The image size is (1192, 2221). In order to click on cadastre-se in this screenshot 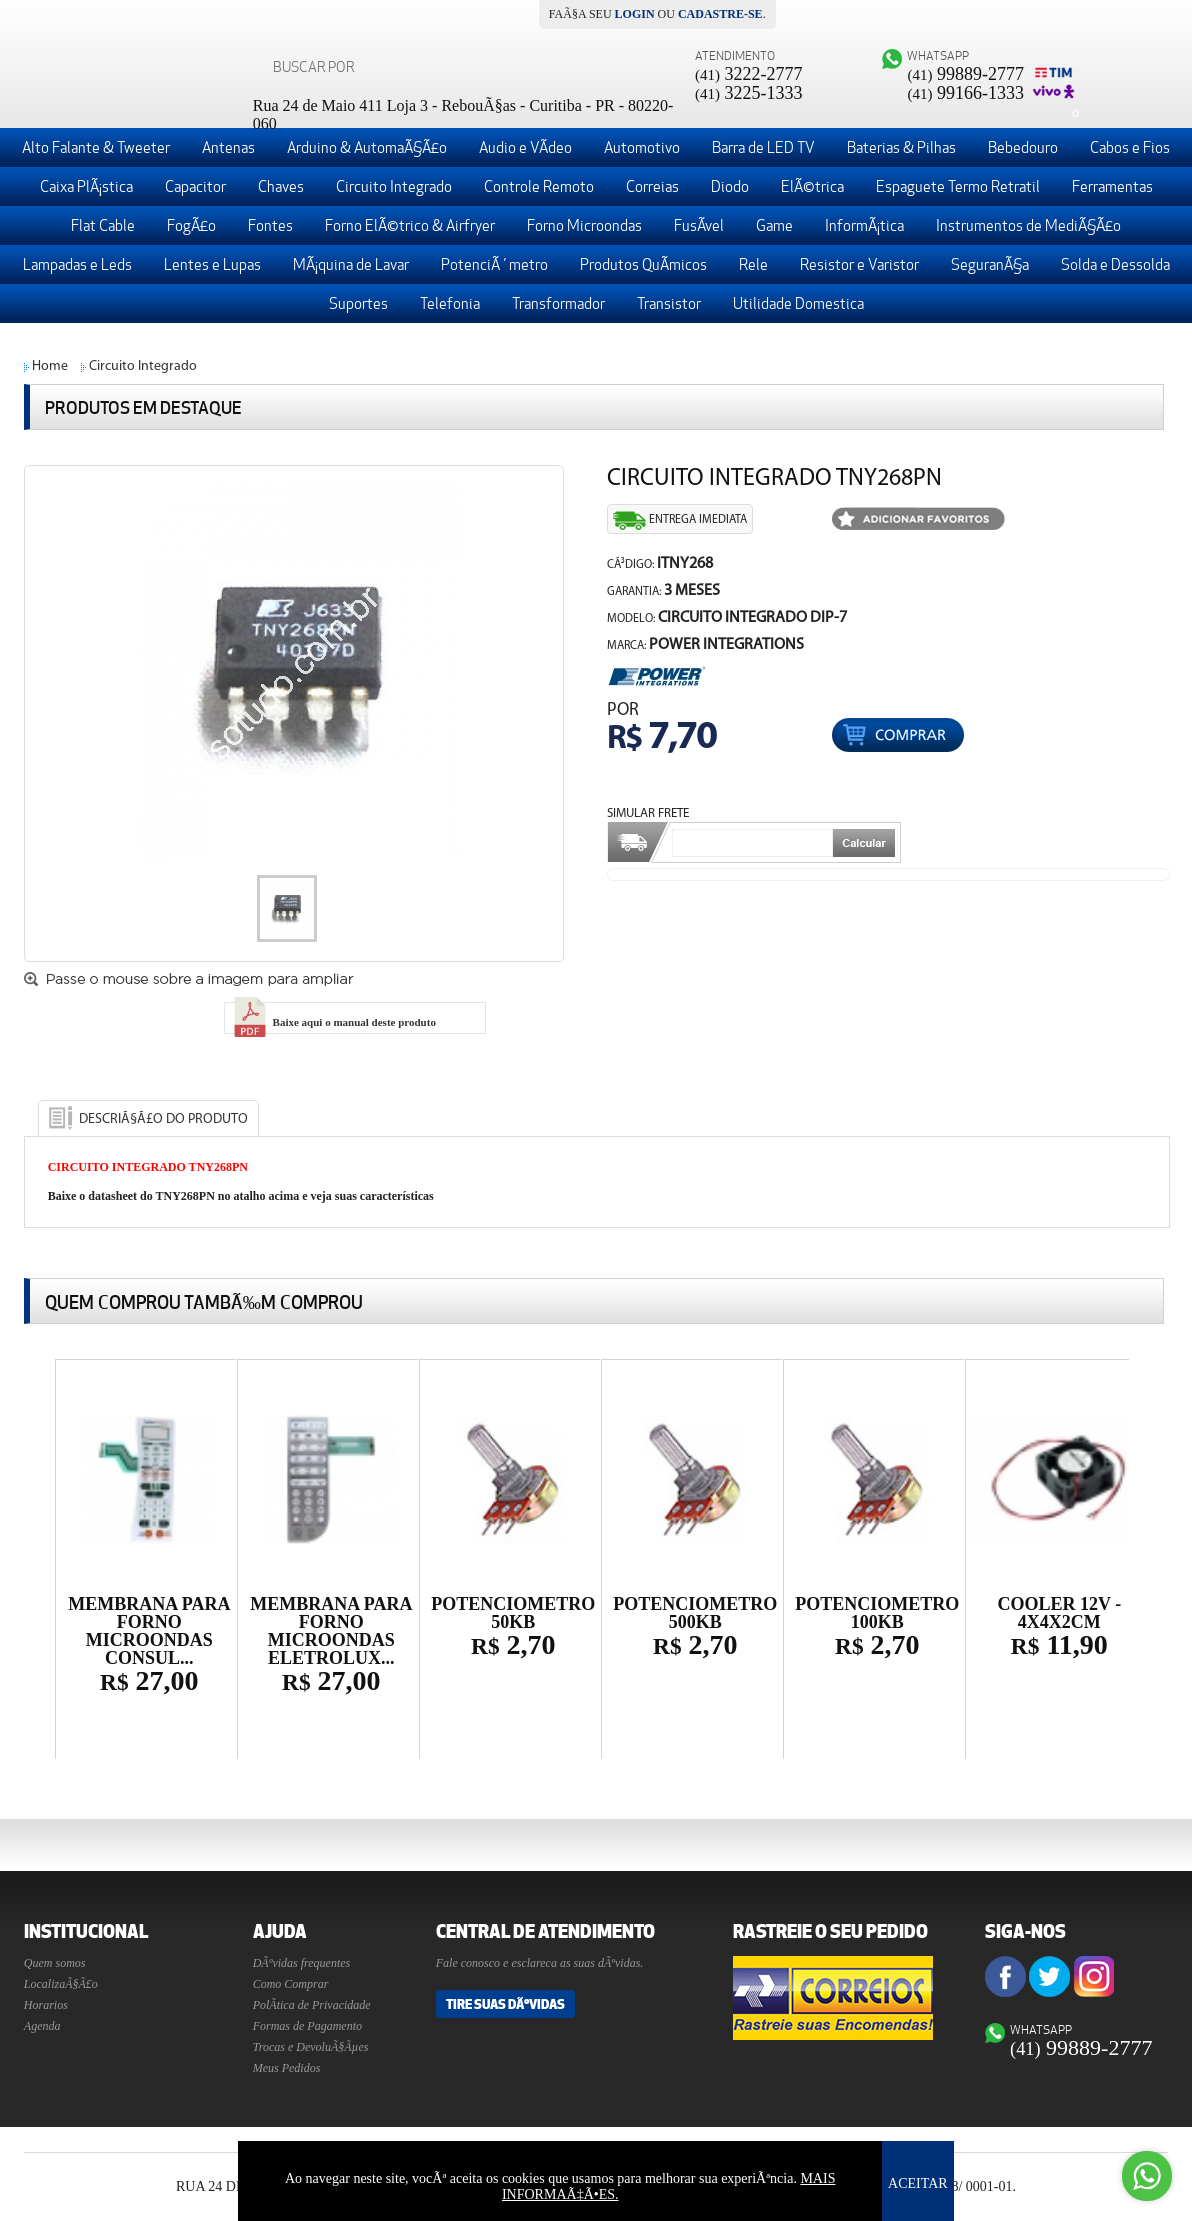, I will do `click(720, 14)`.